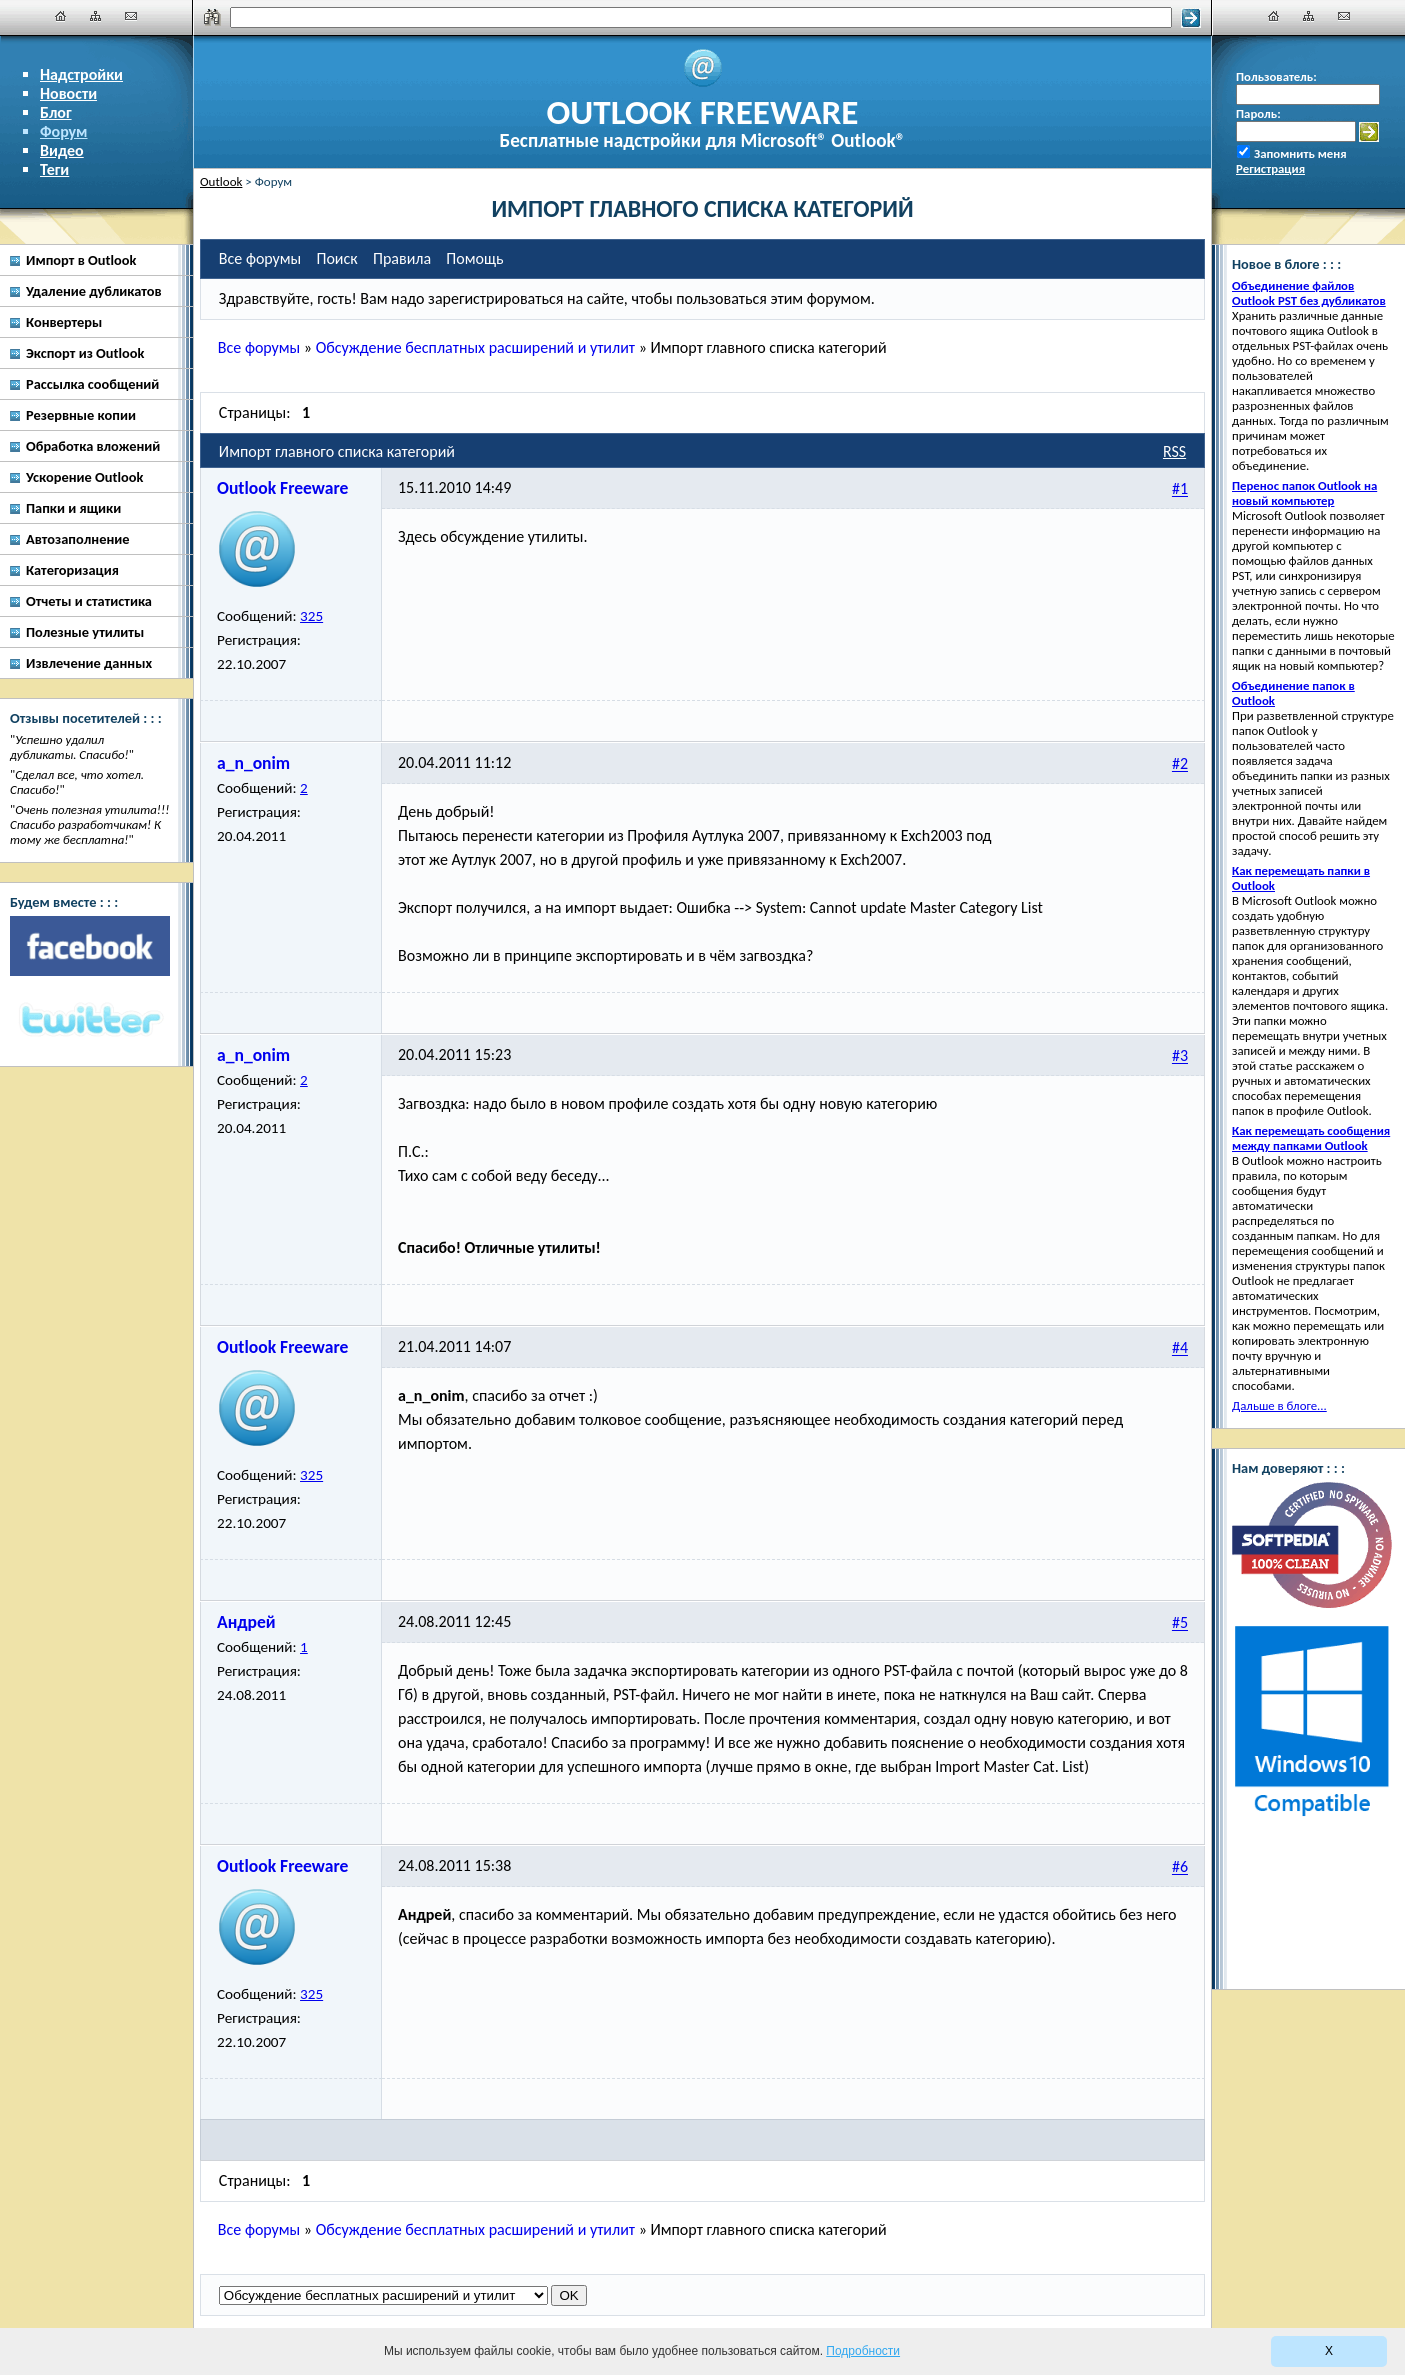  What do you see at coordinates (81, 260) in the screenshot?
I see `Импорт в Outlook` at bounding box center [81, 260].